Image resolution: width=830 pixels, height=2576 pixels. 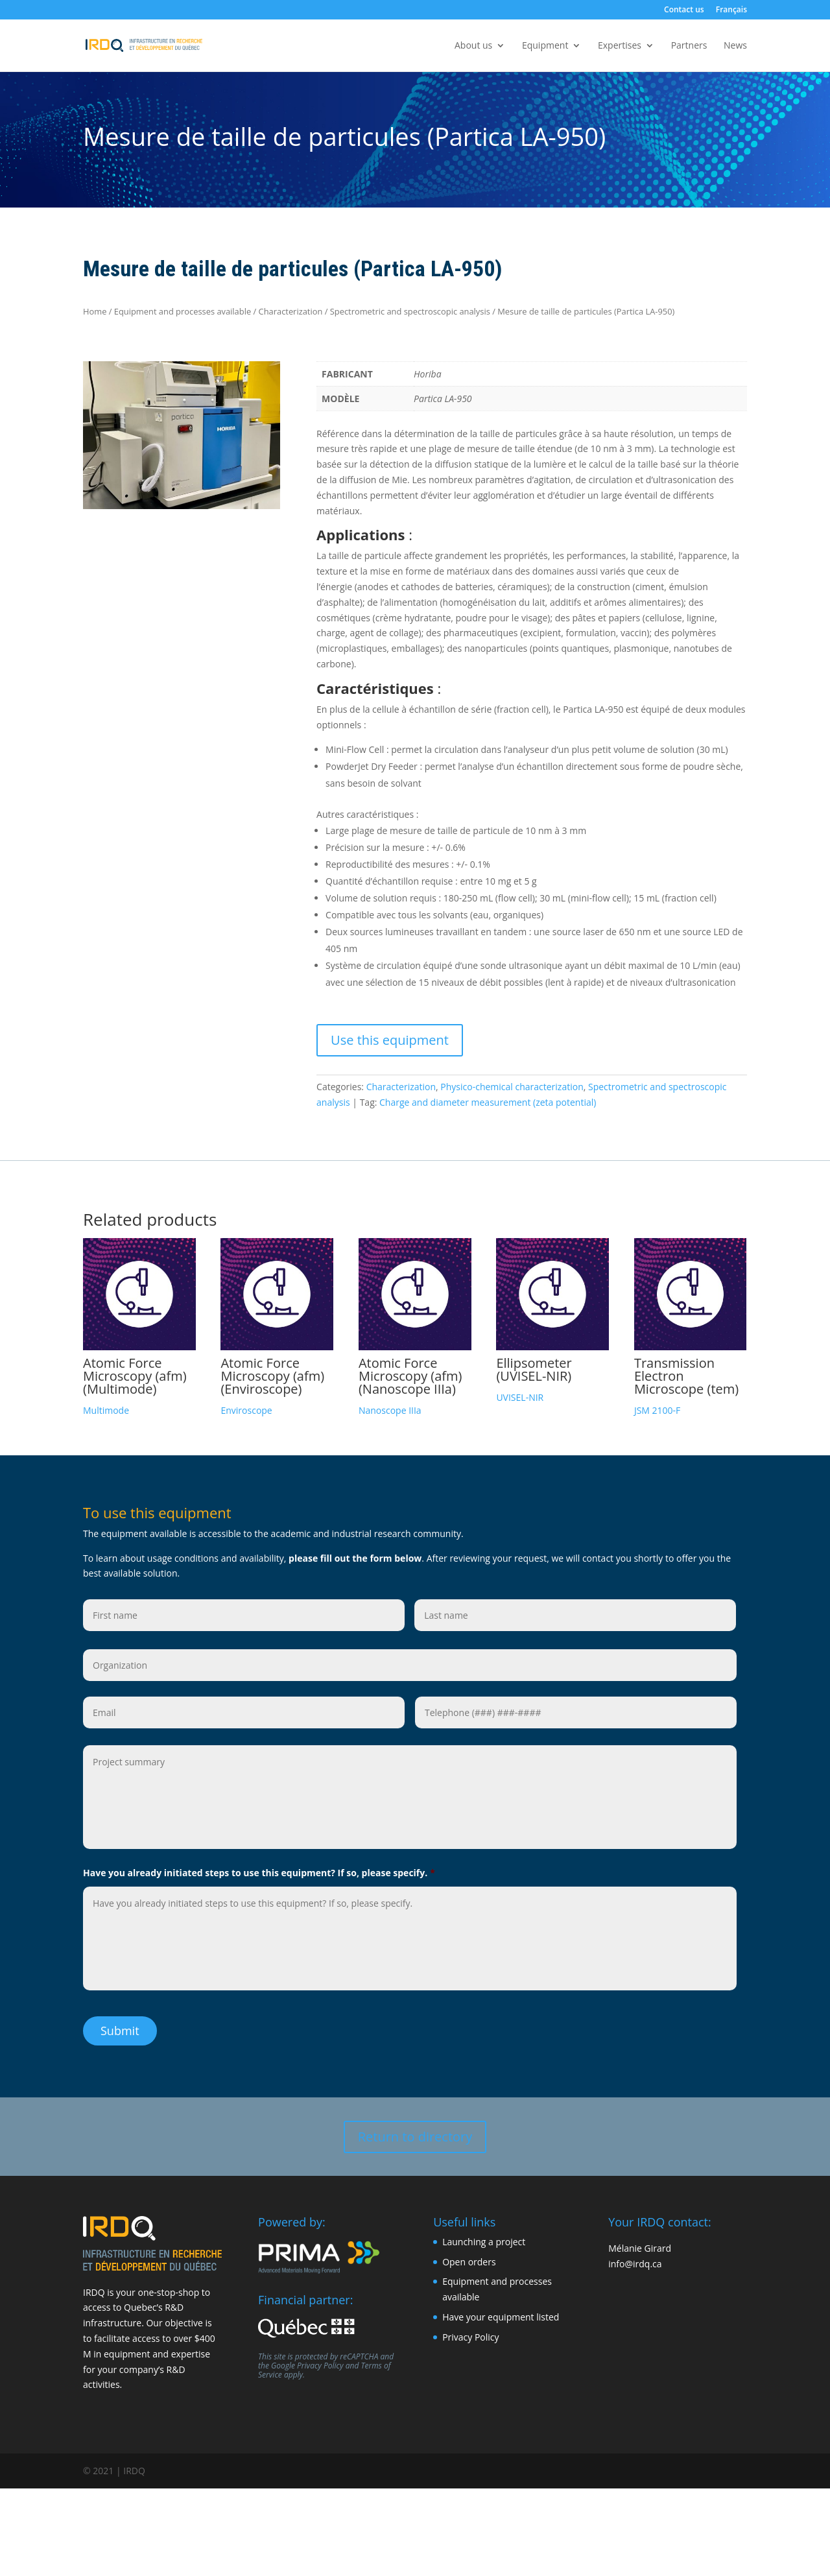 I want to click on [Last name], so click(x=575, y=1615).